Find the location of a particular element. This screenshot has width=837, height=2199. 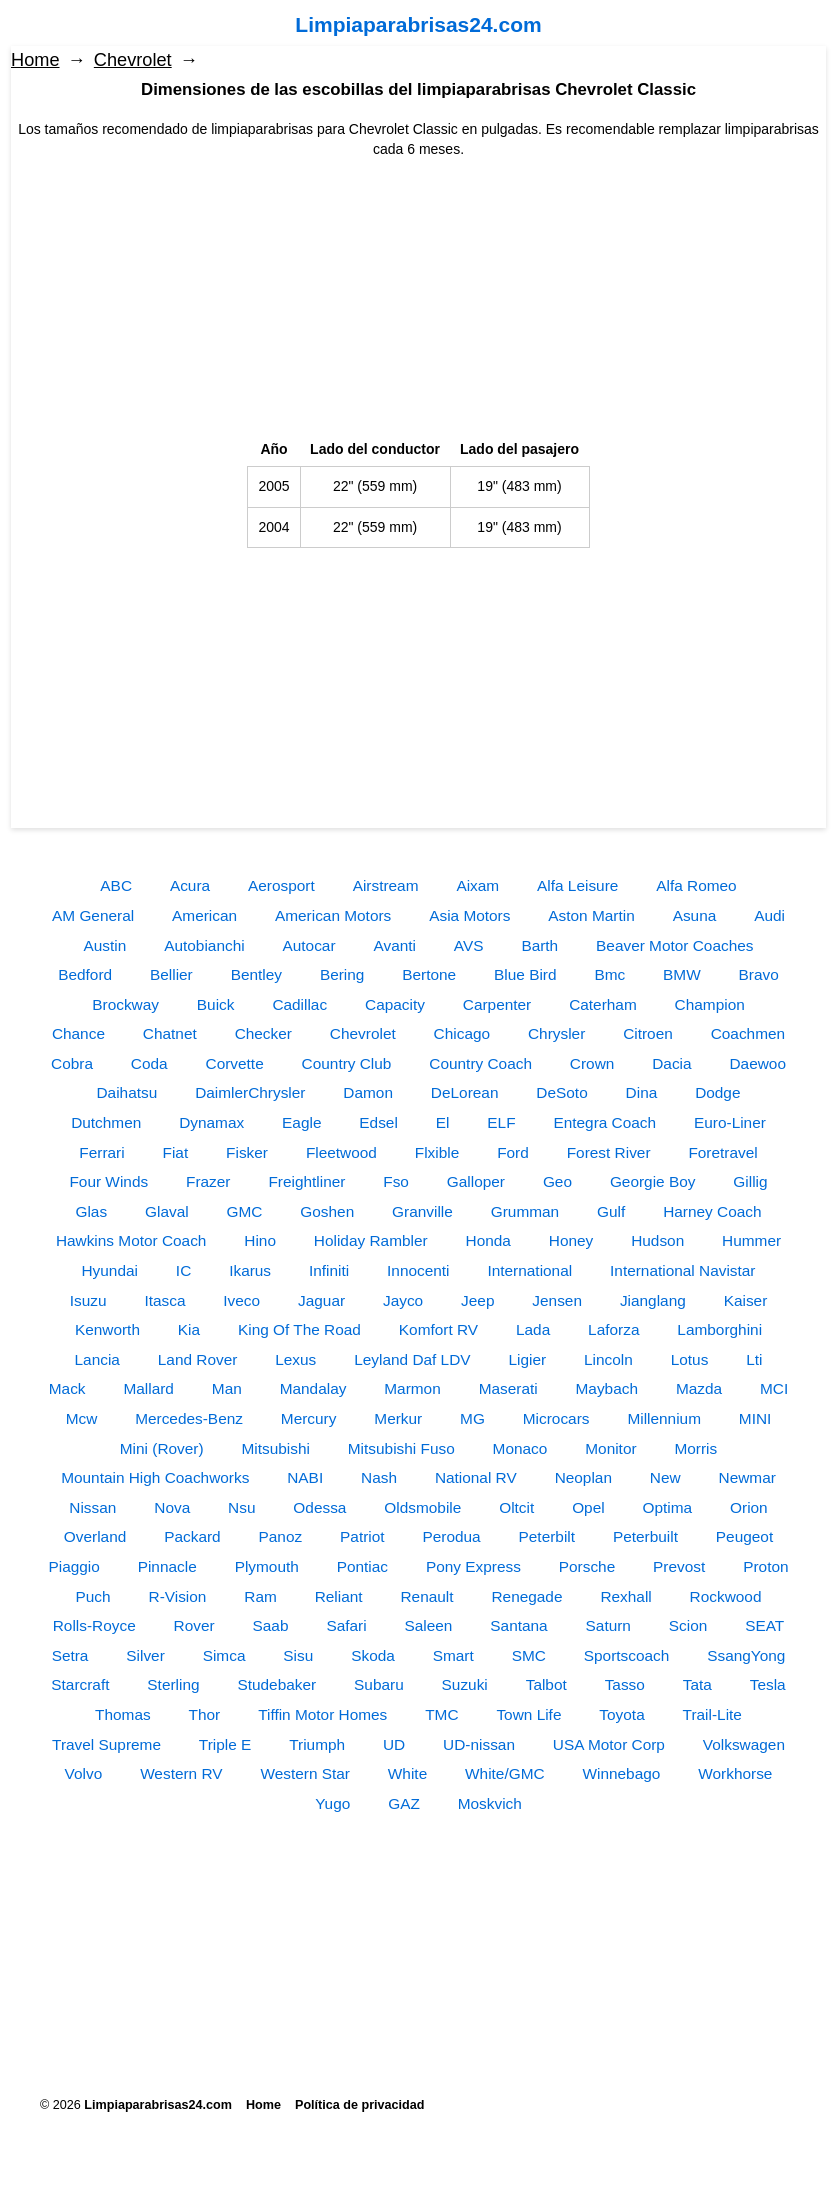

Dina is located at coordinates (642, 1092).